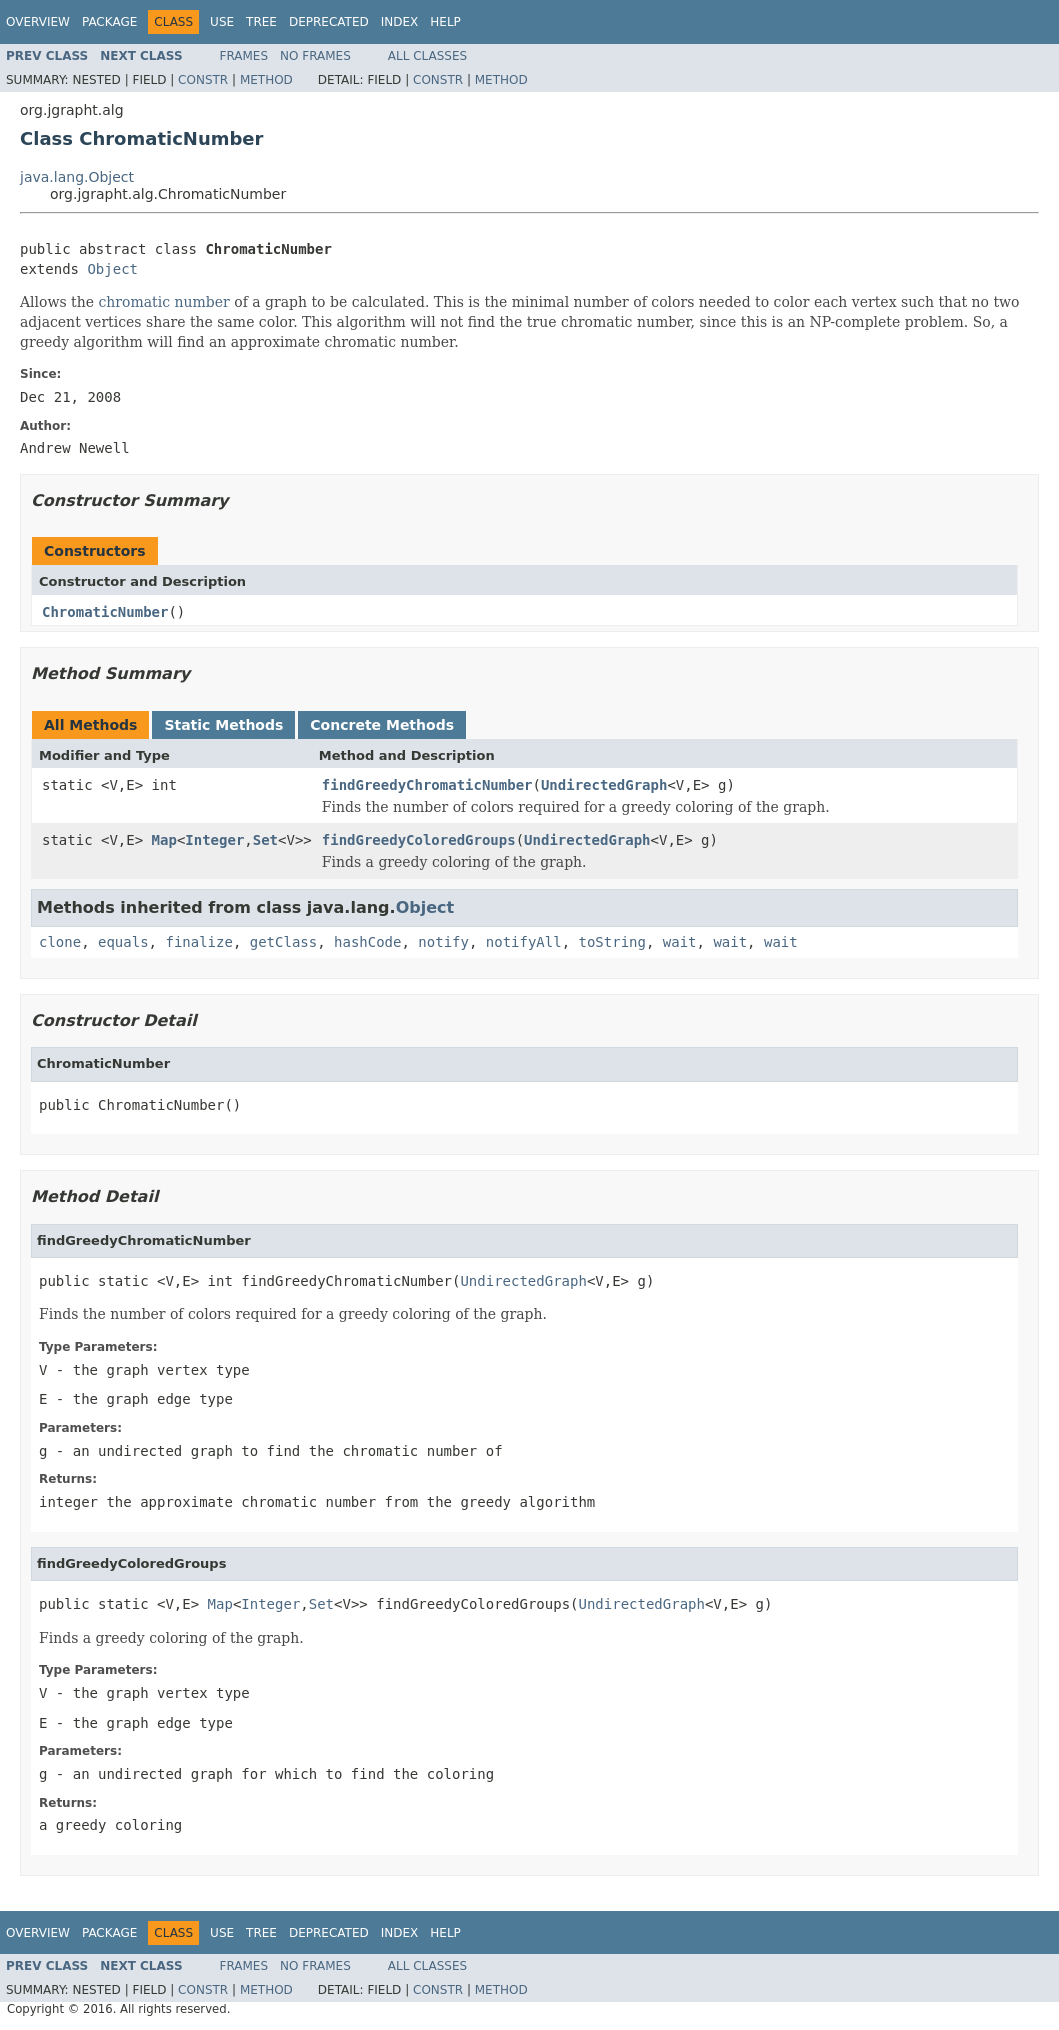  What do you see at coordinates (427, 785) in the screenshot?
I see `findGreedyChromaticNumber` at bounding box center [427, 785].